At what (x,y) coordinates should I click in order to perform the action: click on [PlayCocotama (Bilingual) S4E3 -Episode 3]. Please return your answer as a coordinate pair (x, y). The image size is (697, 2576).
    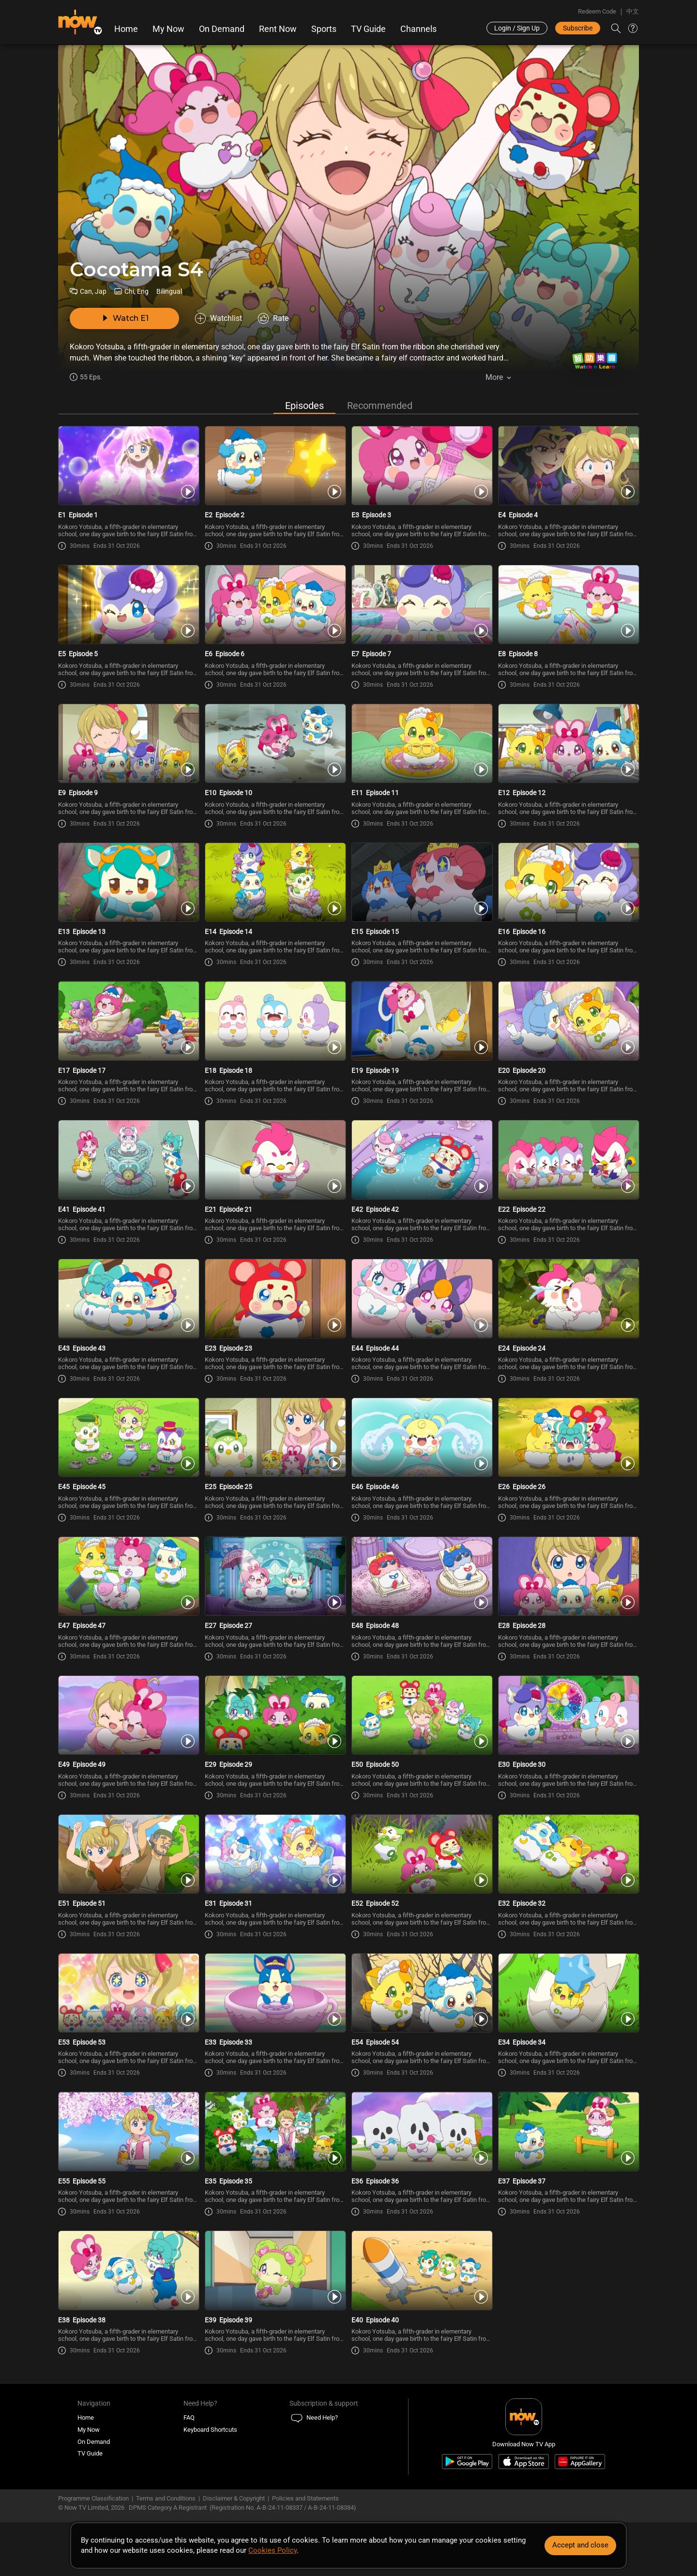
    Looking at the image, I should click on (421, 468).